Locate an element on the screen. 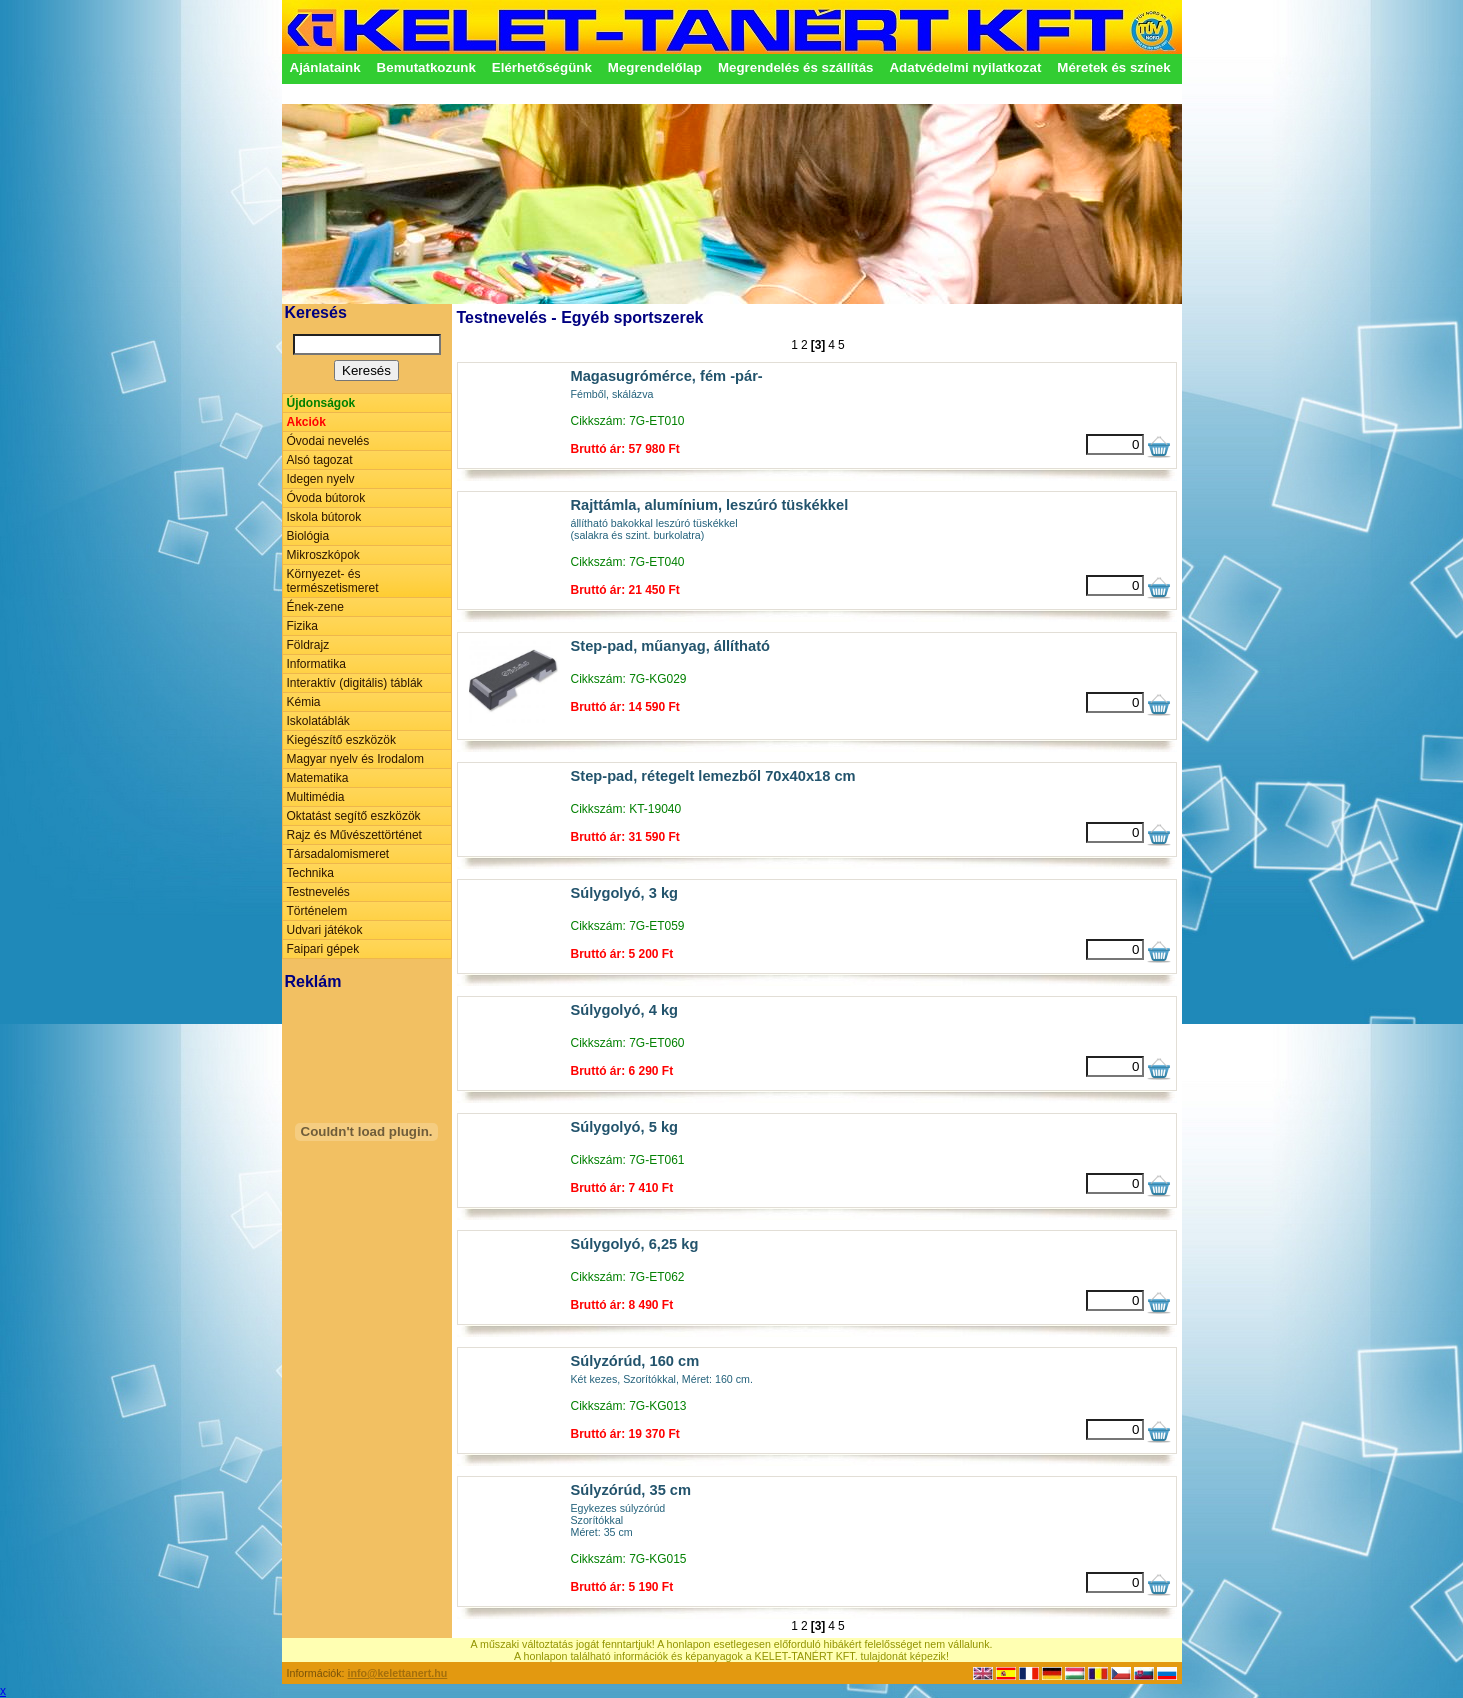 The image size is (1463, 1698). Kémia is located at coordinates (304, 702).